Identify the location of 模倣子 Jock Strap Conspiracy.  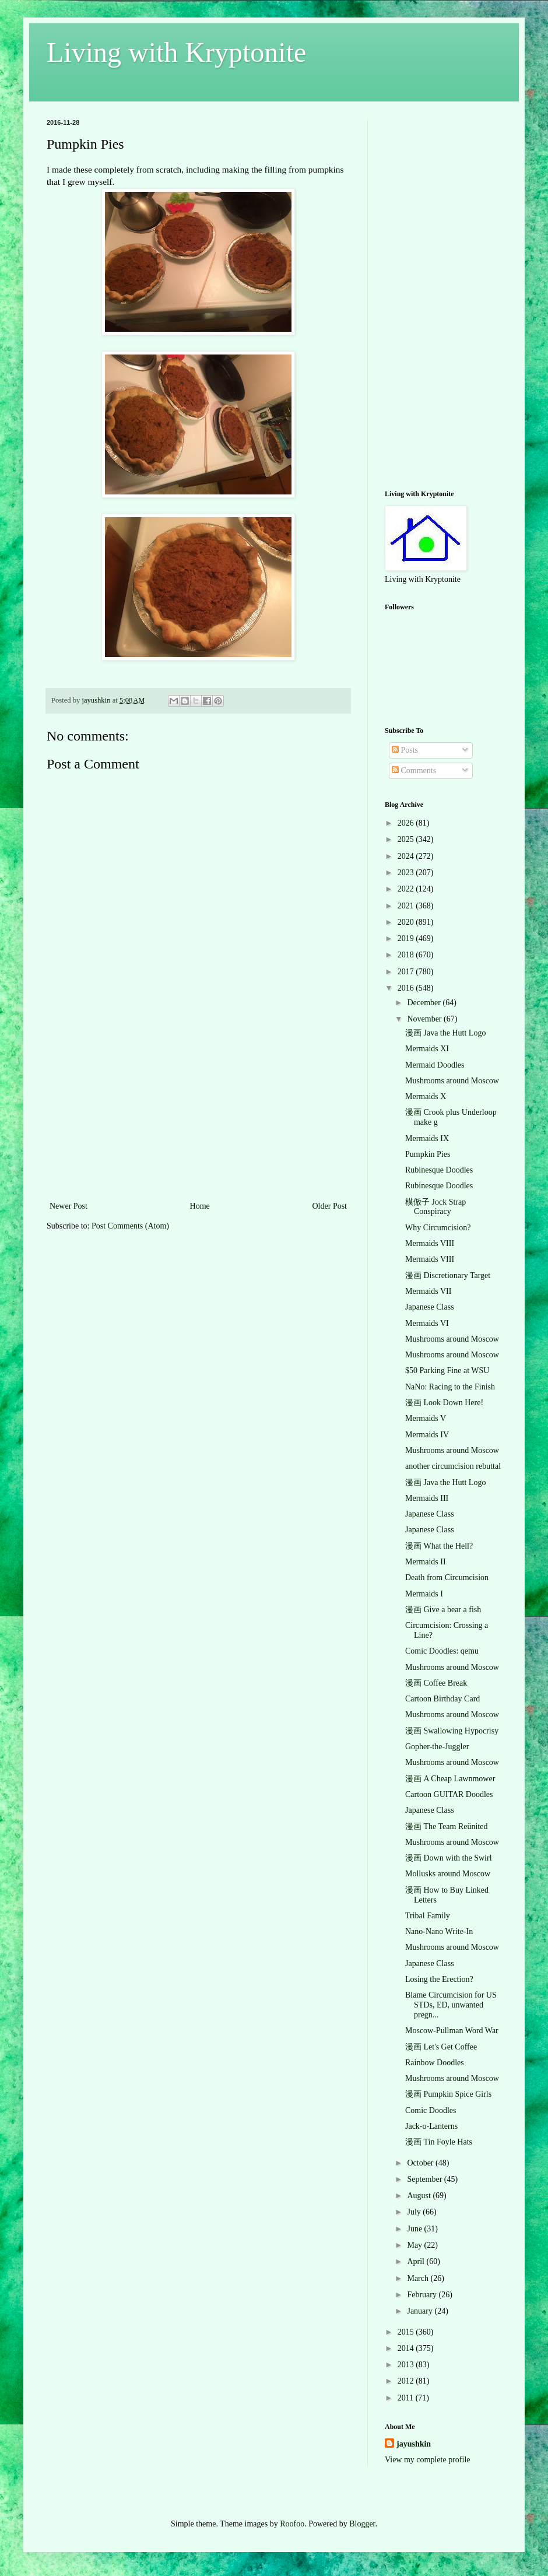
(435, 1207).